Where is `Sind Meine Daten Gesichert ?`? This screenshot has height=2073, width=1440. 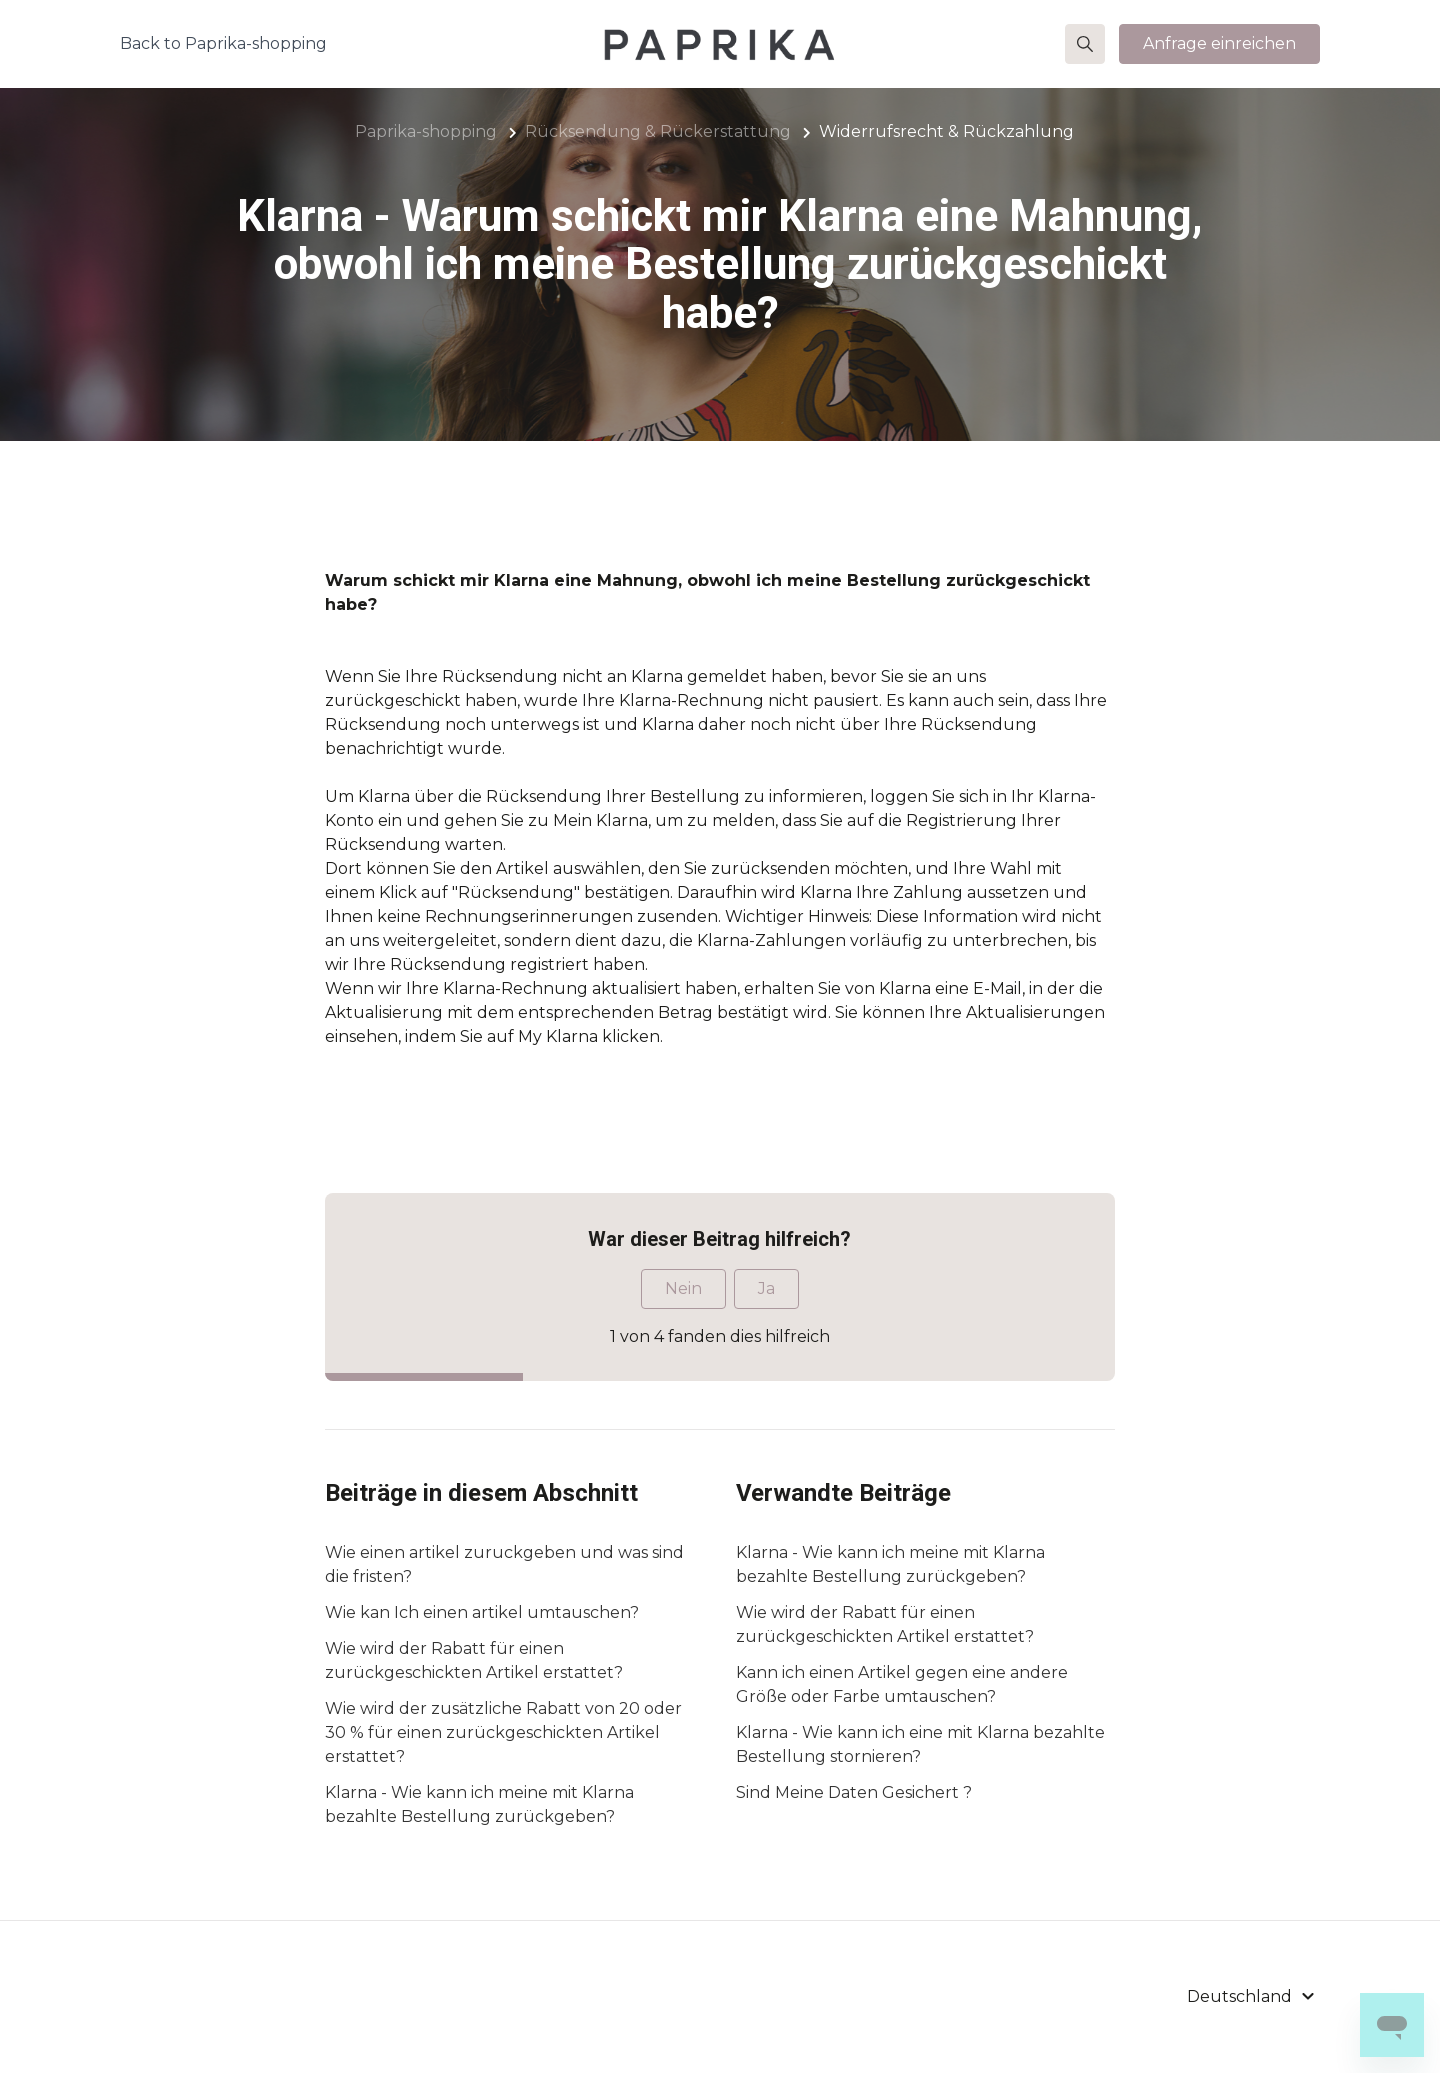
Sind Meine Daten Gesichert ? is located at coordinates (854, 1792).